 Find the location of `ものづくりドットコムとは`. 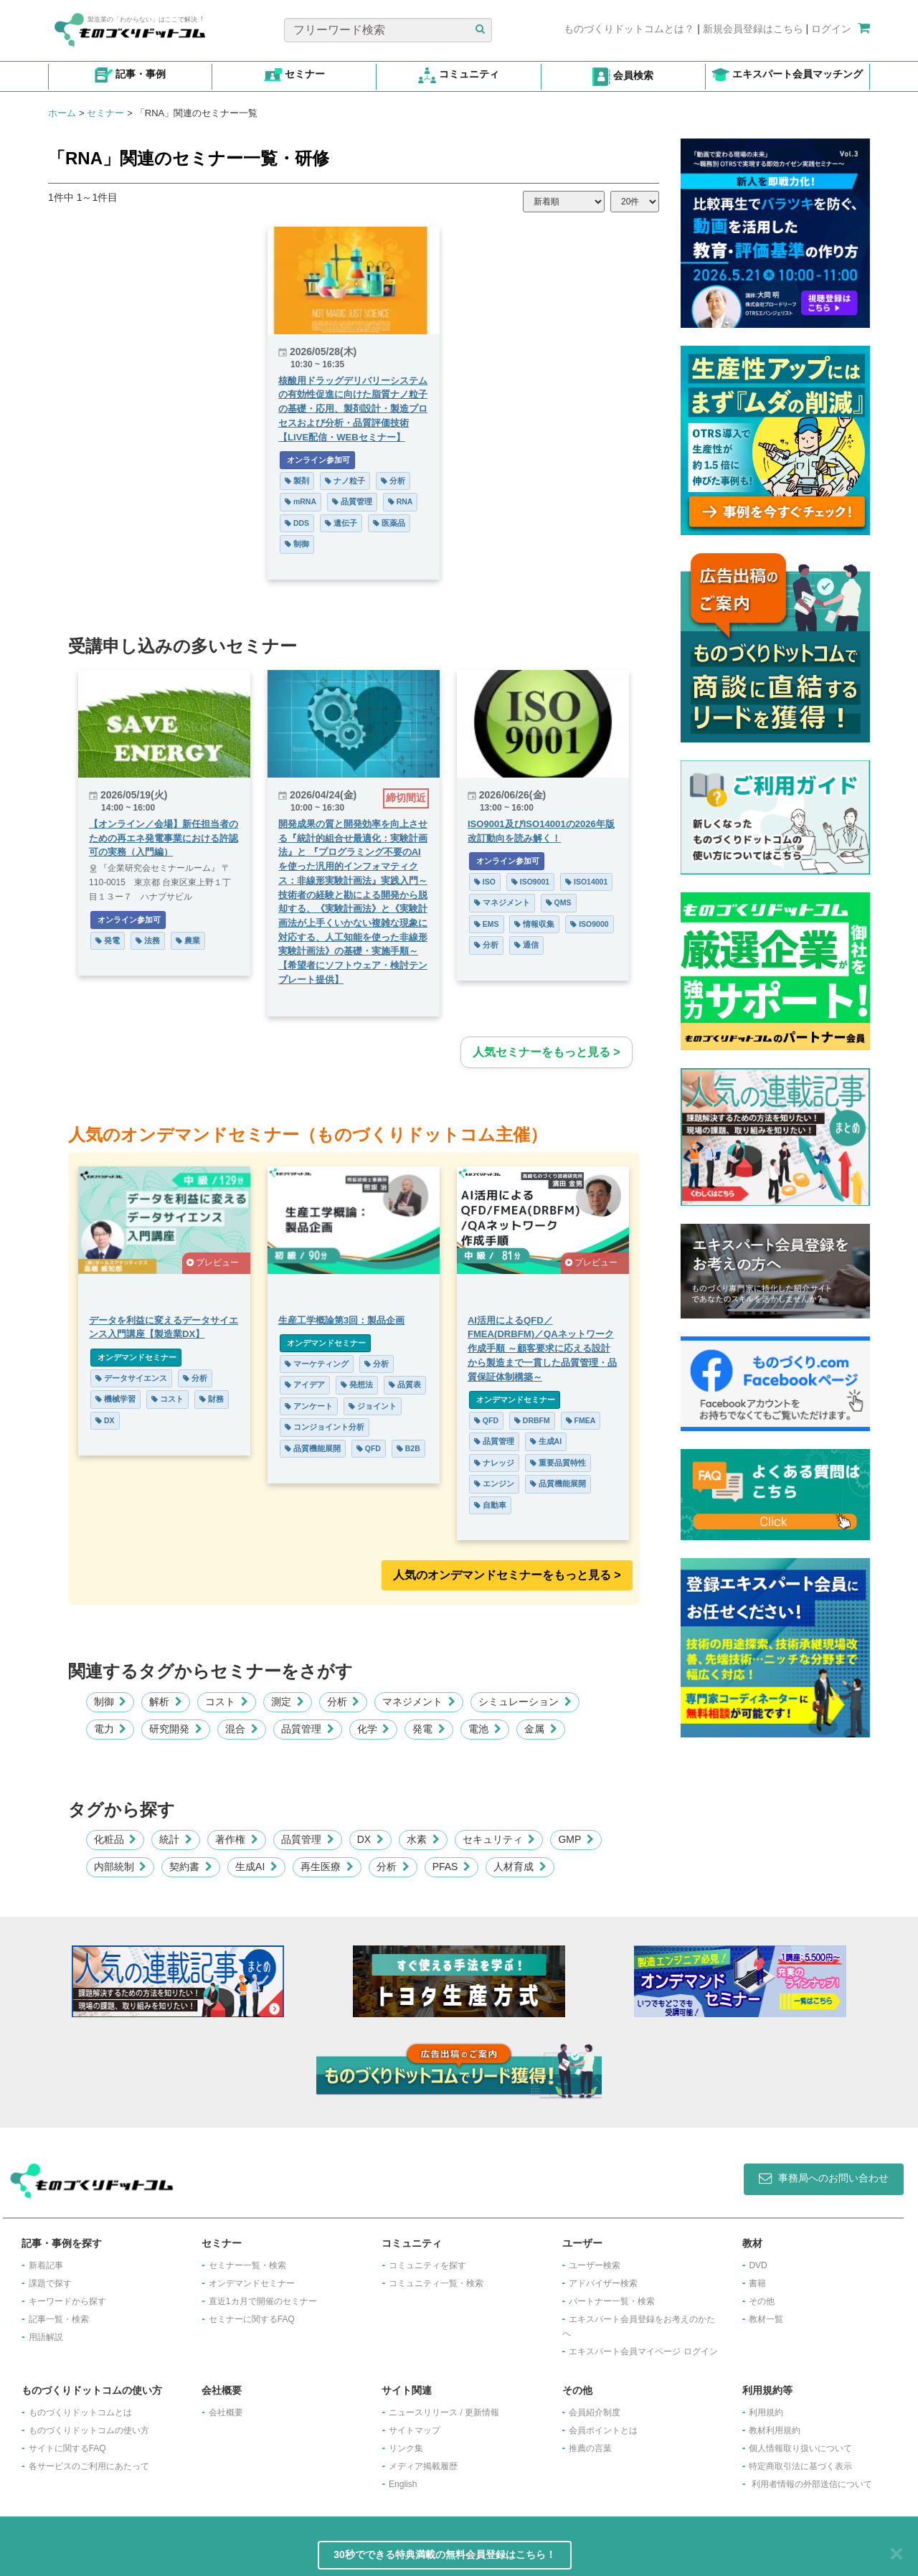

ものづくりドットコムとは is located at coordinates (80, 2412).